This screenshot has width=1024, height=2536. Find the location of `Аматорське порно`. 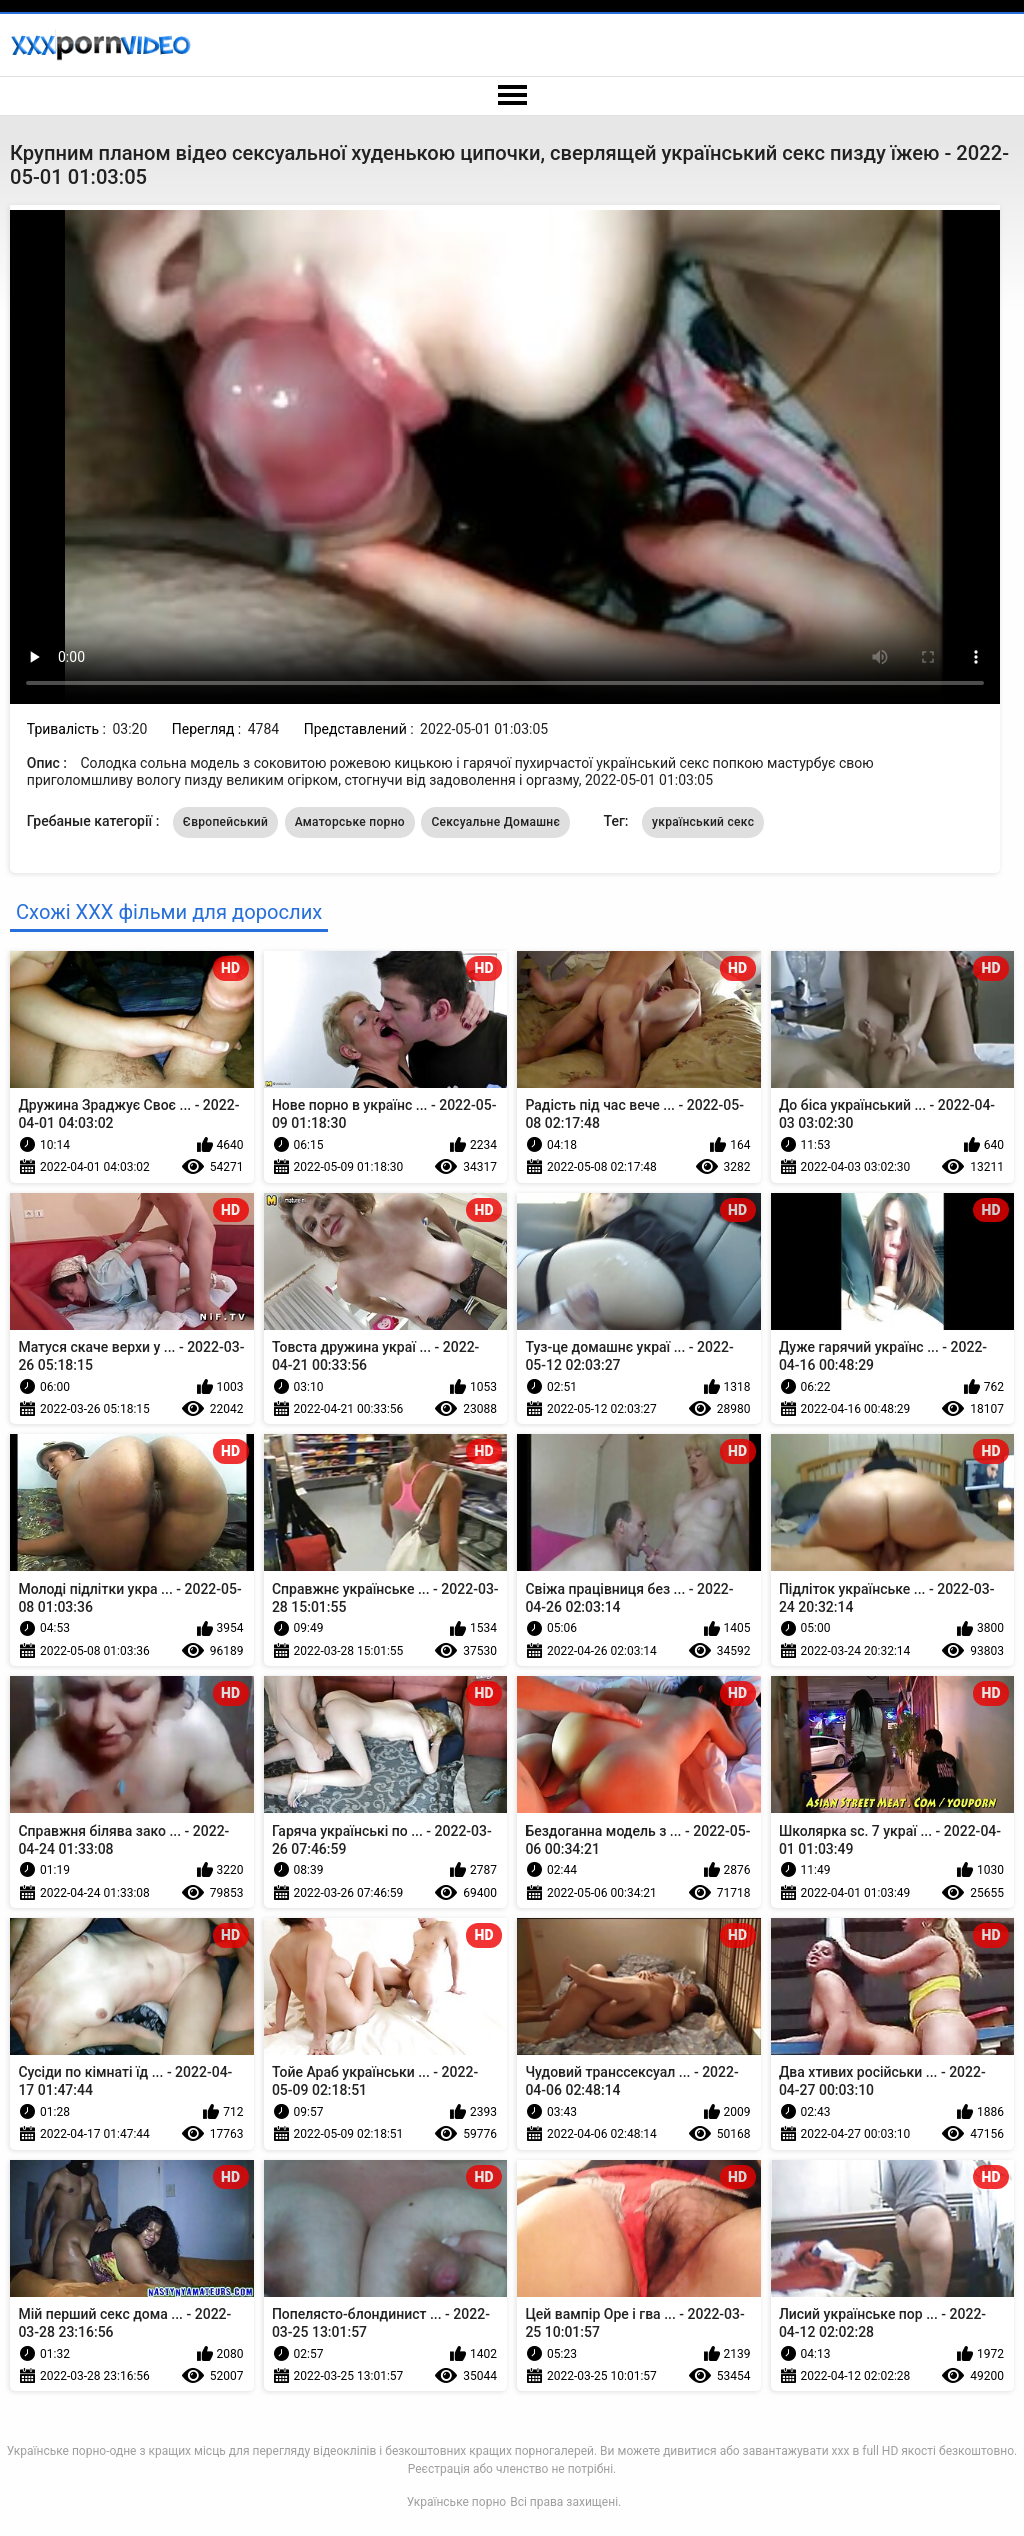

Аматорське порно is located at coordinates (350, 822).